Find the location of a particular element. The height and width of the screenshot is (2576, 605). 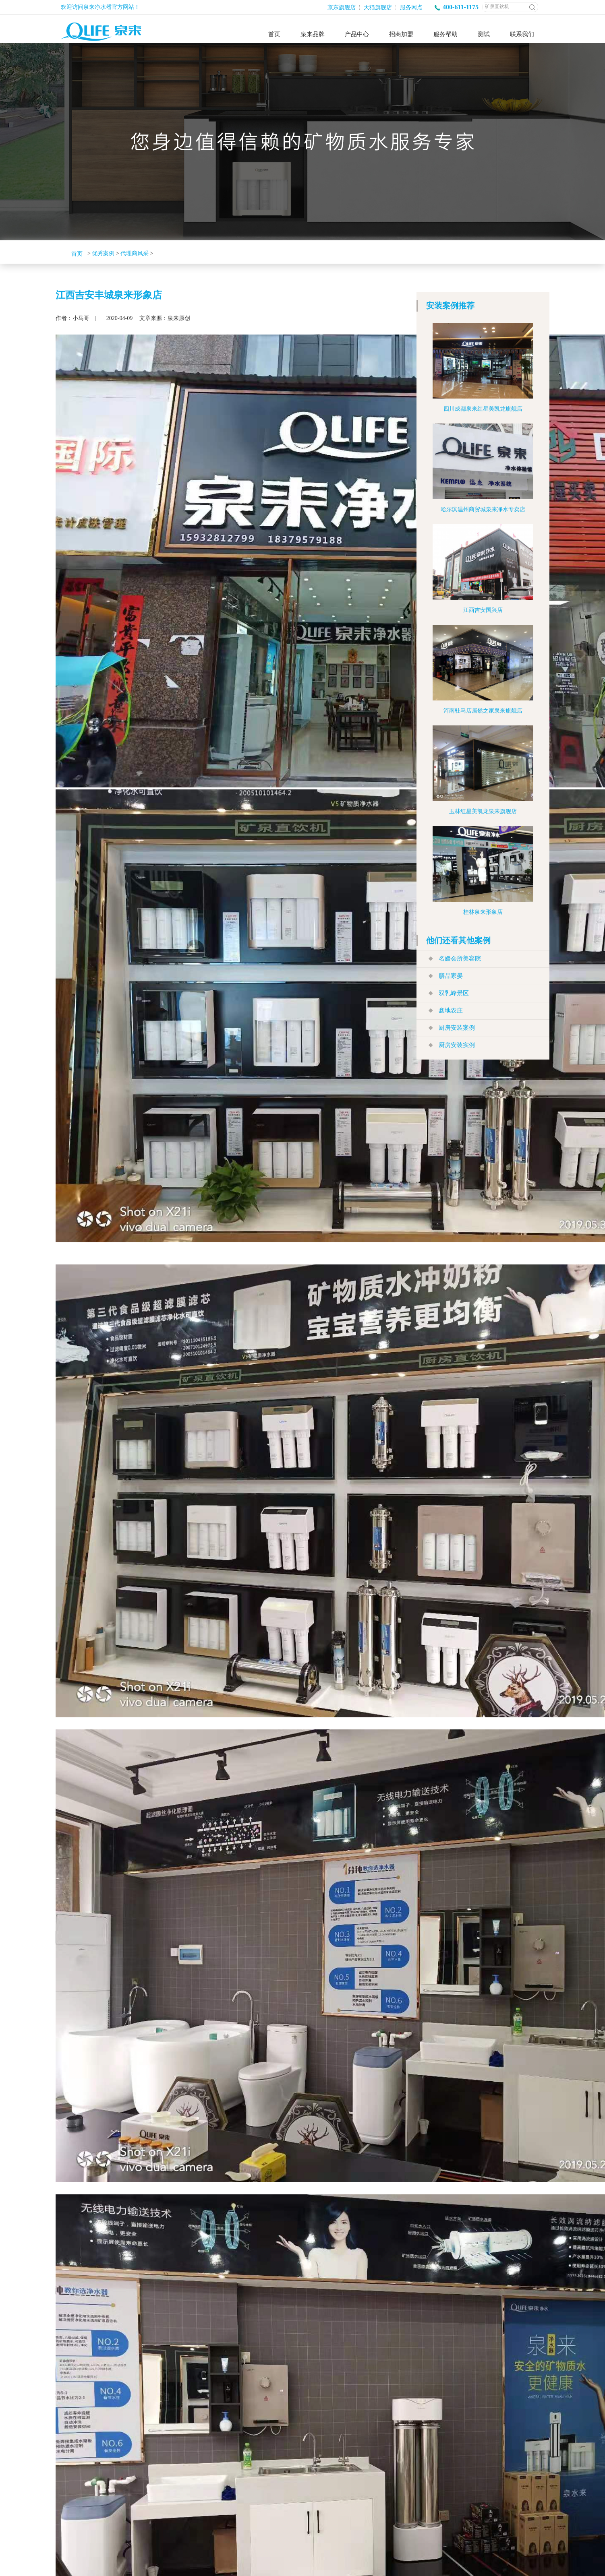

优秀案例 is located at coordinates (103, 253).